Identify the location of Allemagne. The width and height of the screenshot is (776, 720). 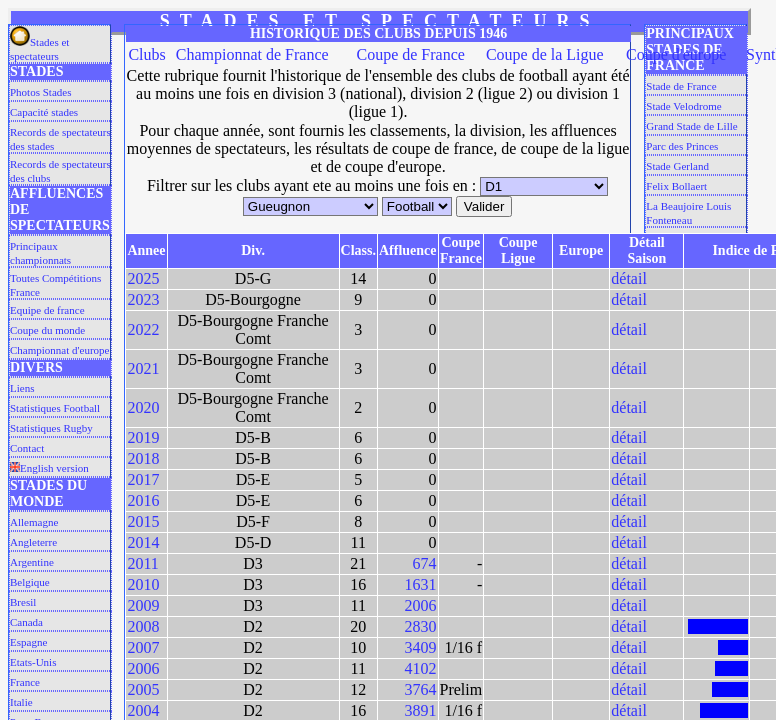
(34, 522).